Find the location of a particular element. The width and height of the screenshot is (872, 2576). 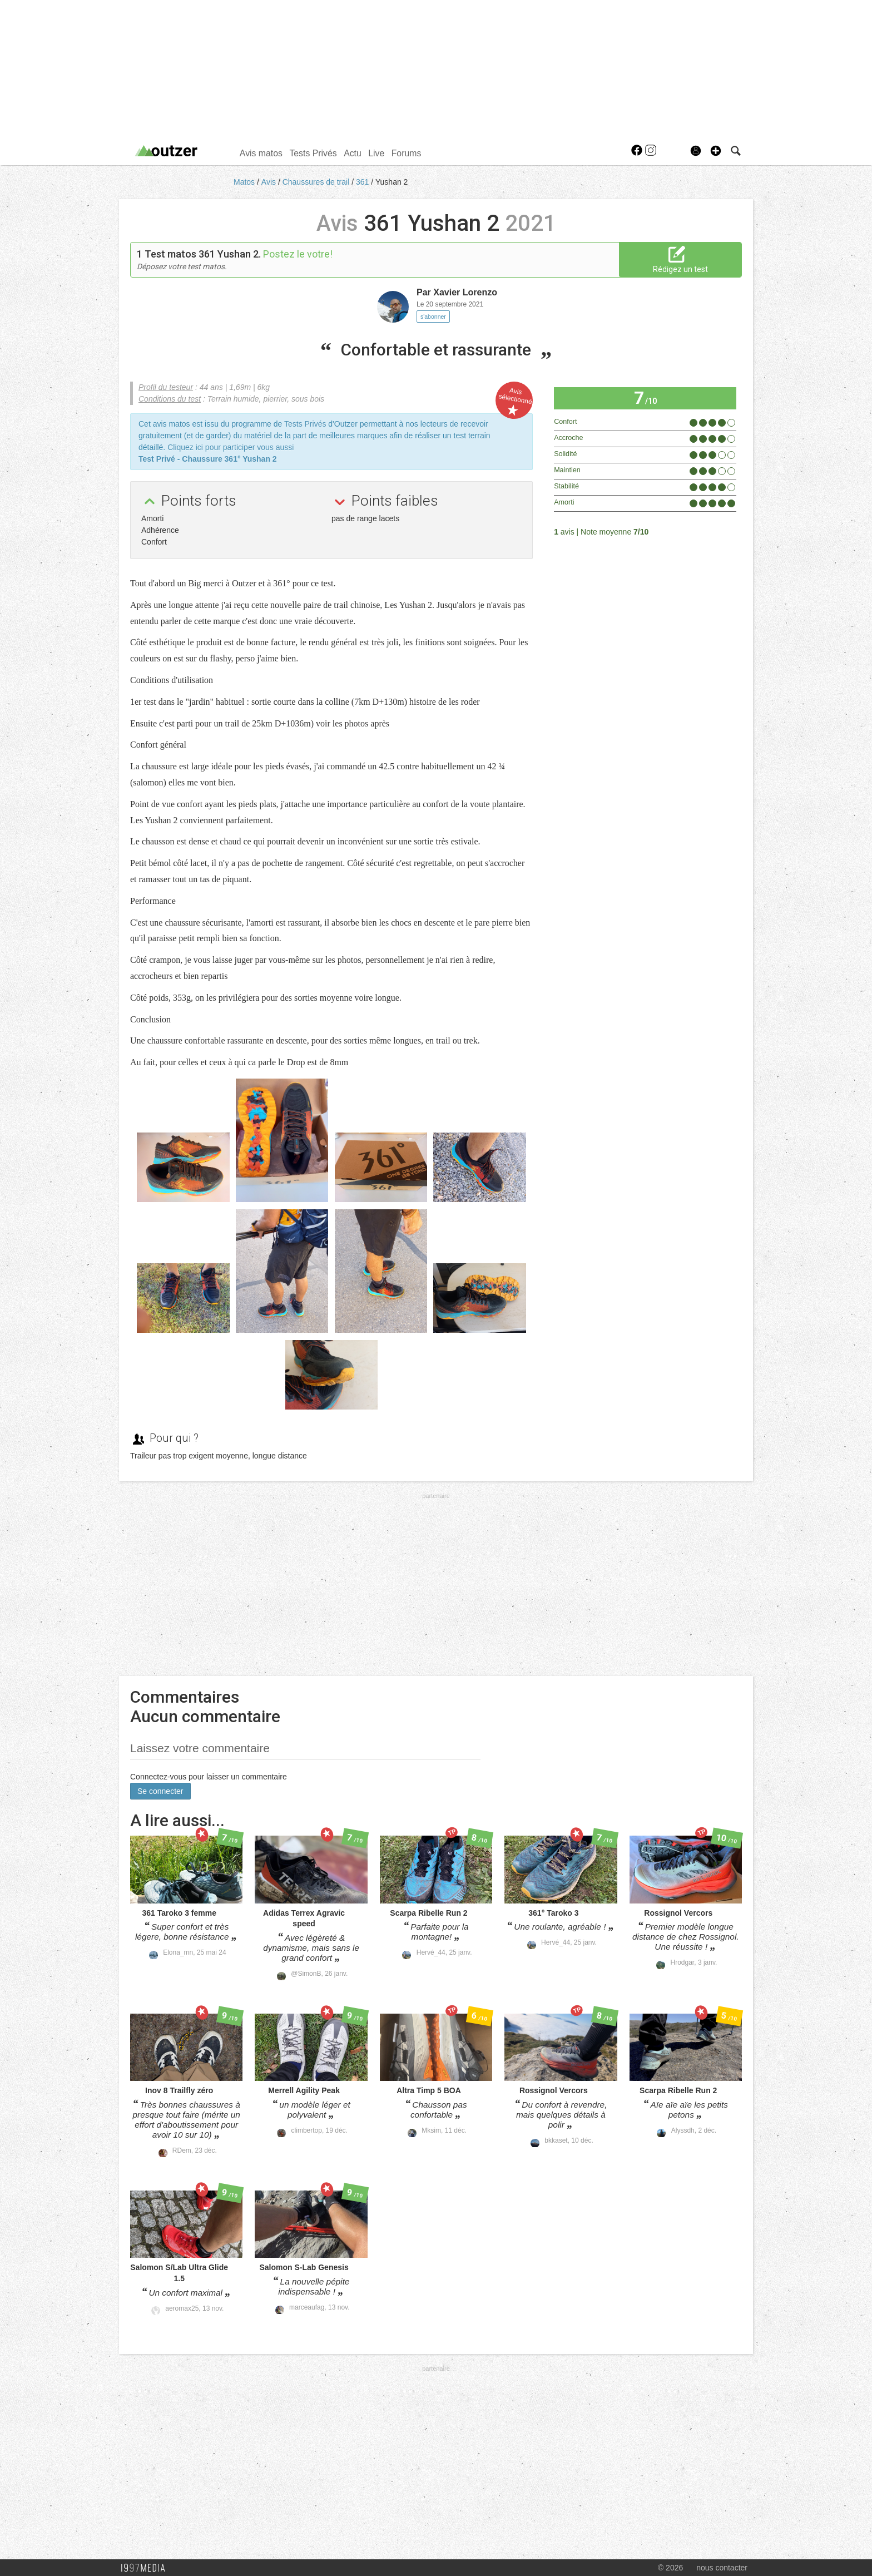

Tests Privés is located at coordinates (312, 153).